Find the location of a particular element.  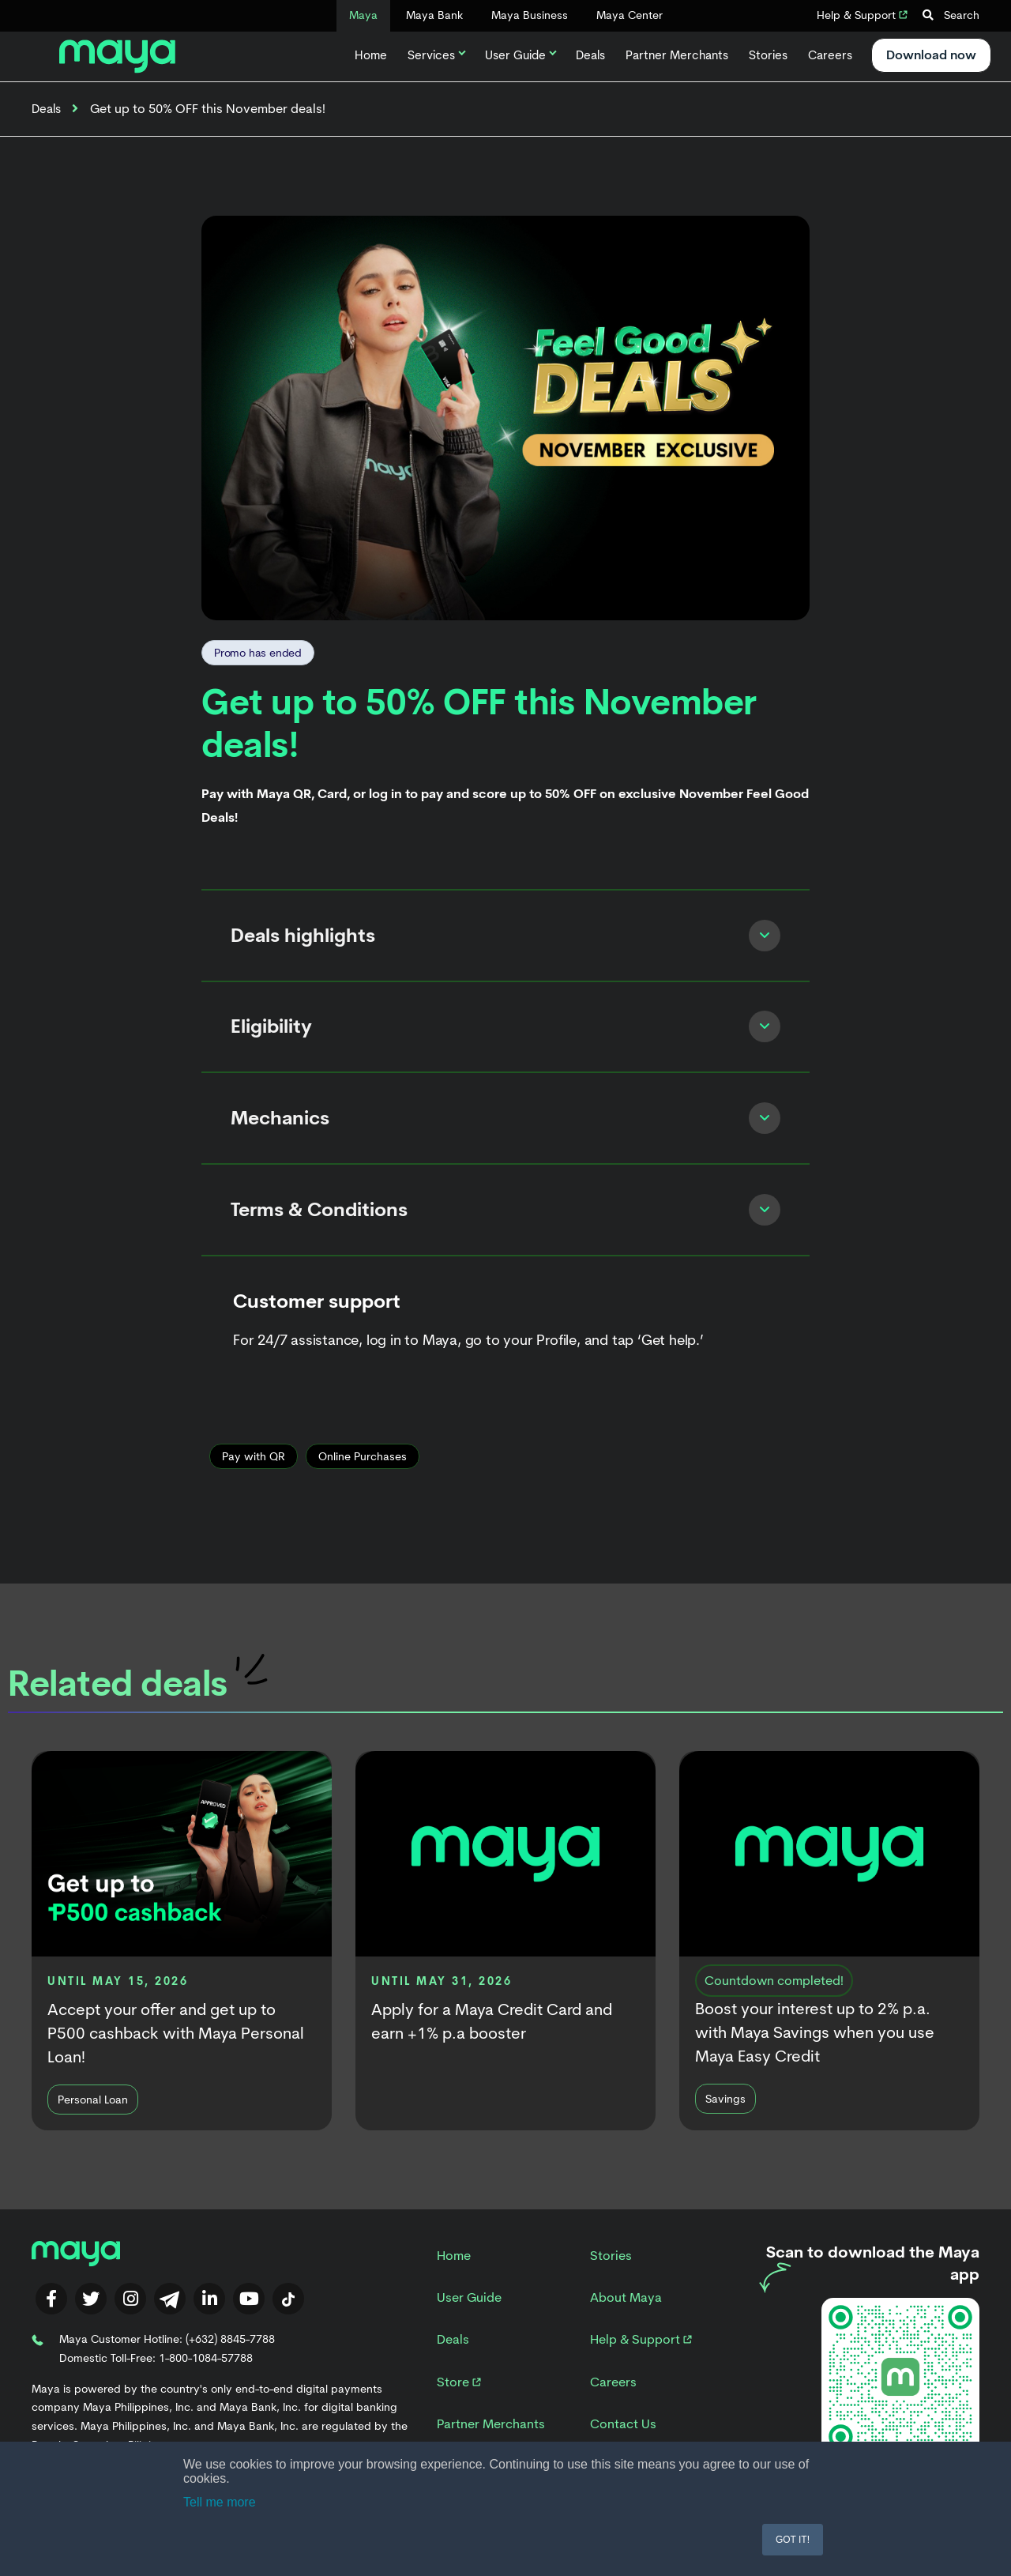

GOT IT! [button] is located at coordinates (793, 2539).